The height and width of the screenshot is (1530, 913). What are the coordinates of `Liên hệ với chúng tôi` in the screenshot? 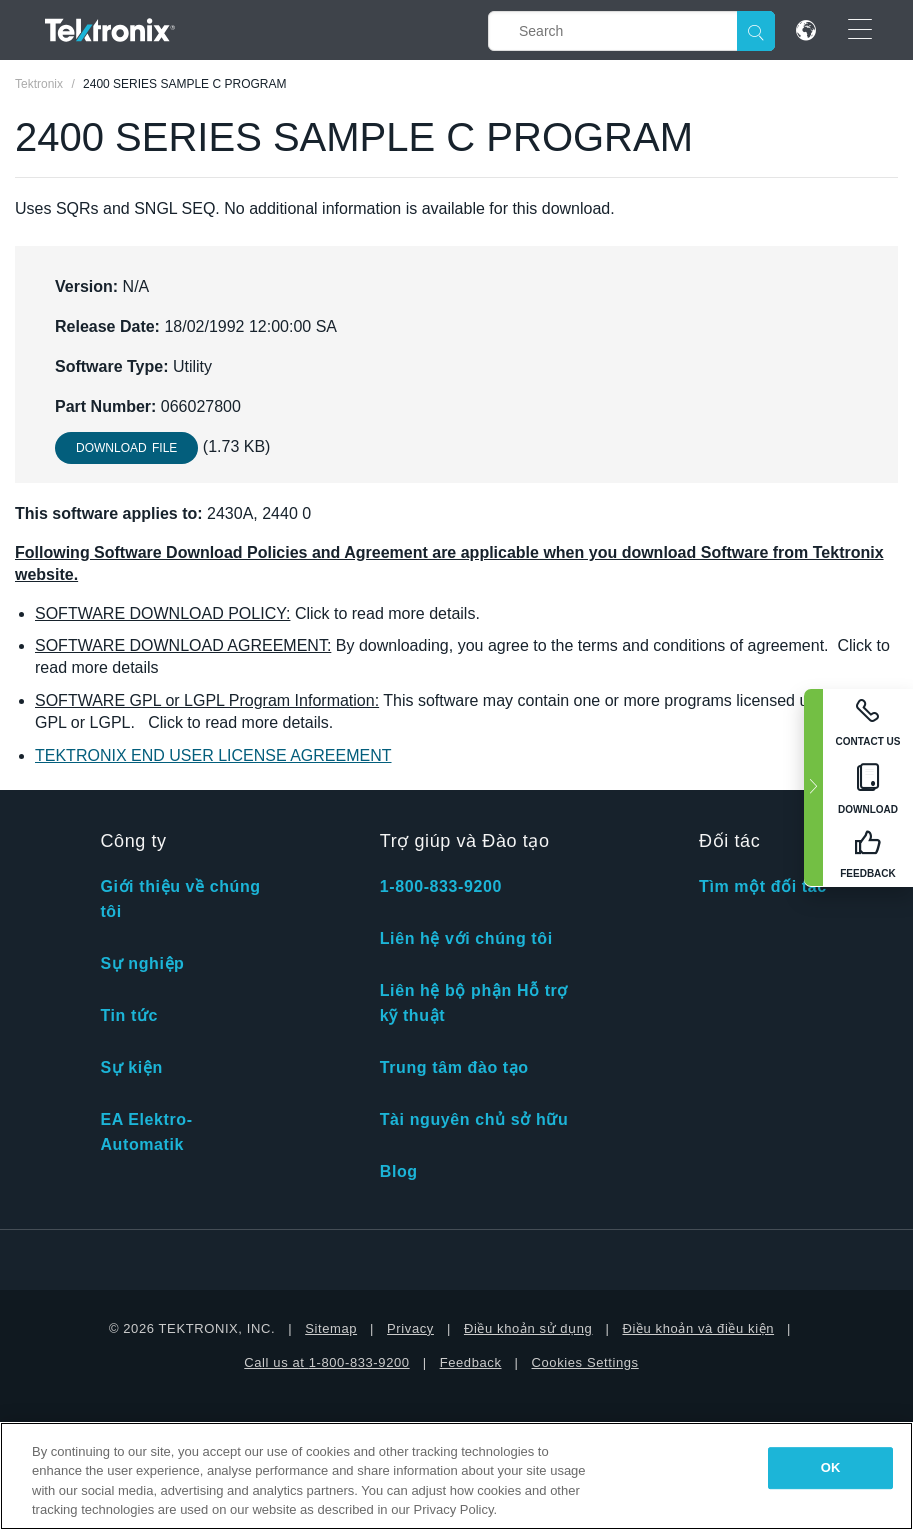 It's located at (466, 938).